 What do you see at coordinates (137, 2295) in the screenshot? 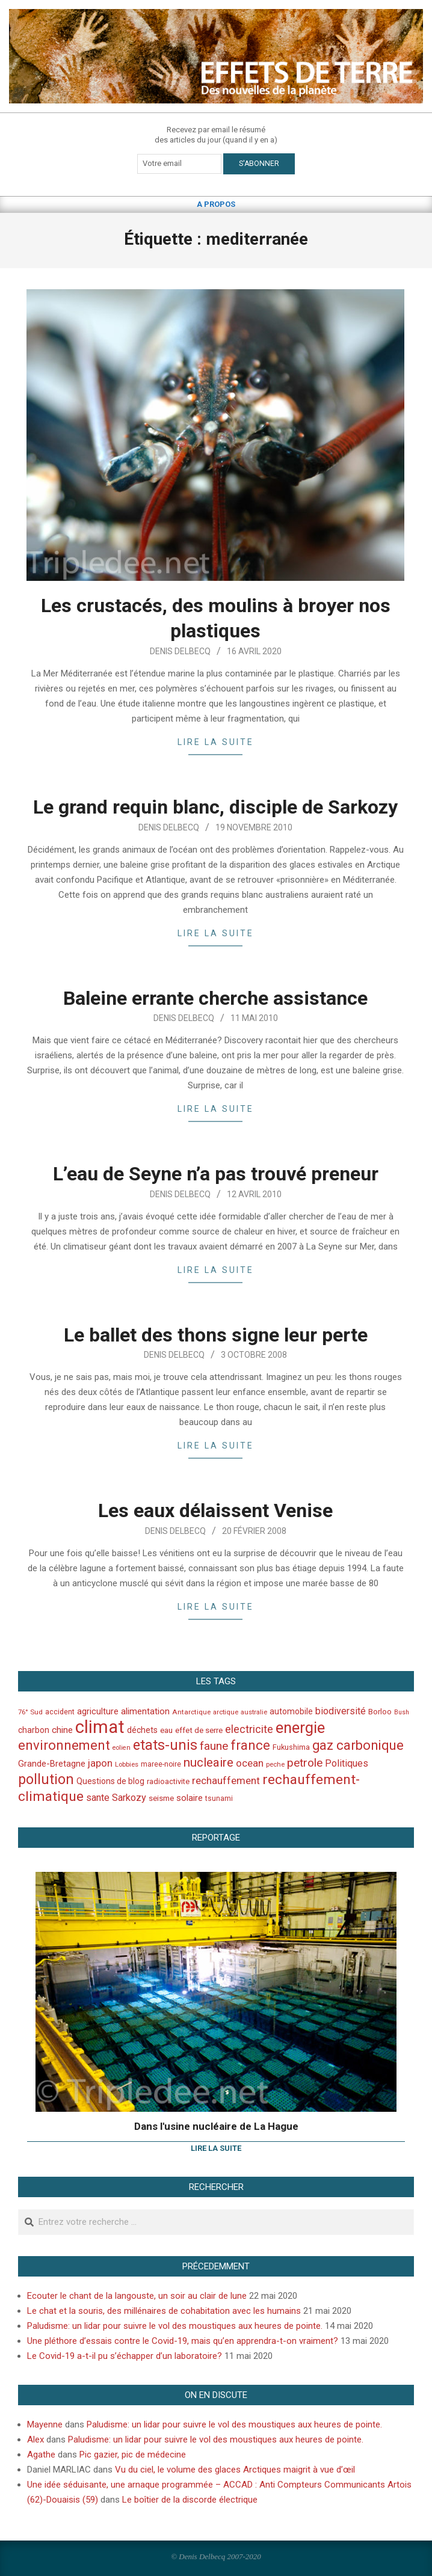
I see `Ecouter le chant de la langouste, un soir au clair de lune` at bounding box center [137, 2295].